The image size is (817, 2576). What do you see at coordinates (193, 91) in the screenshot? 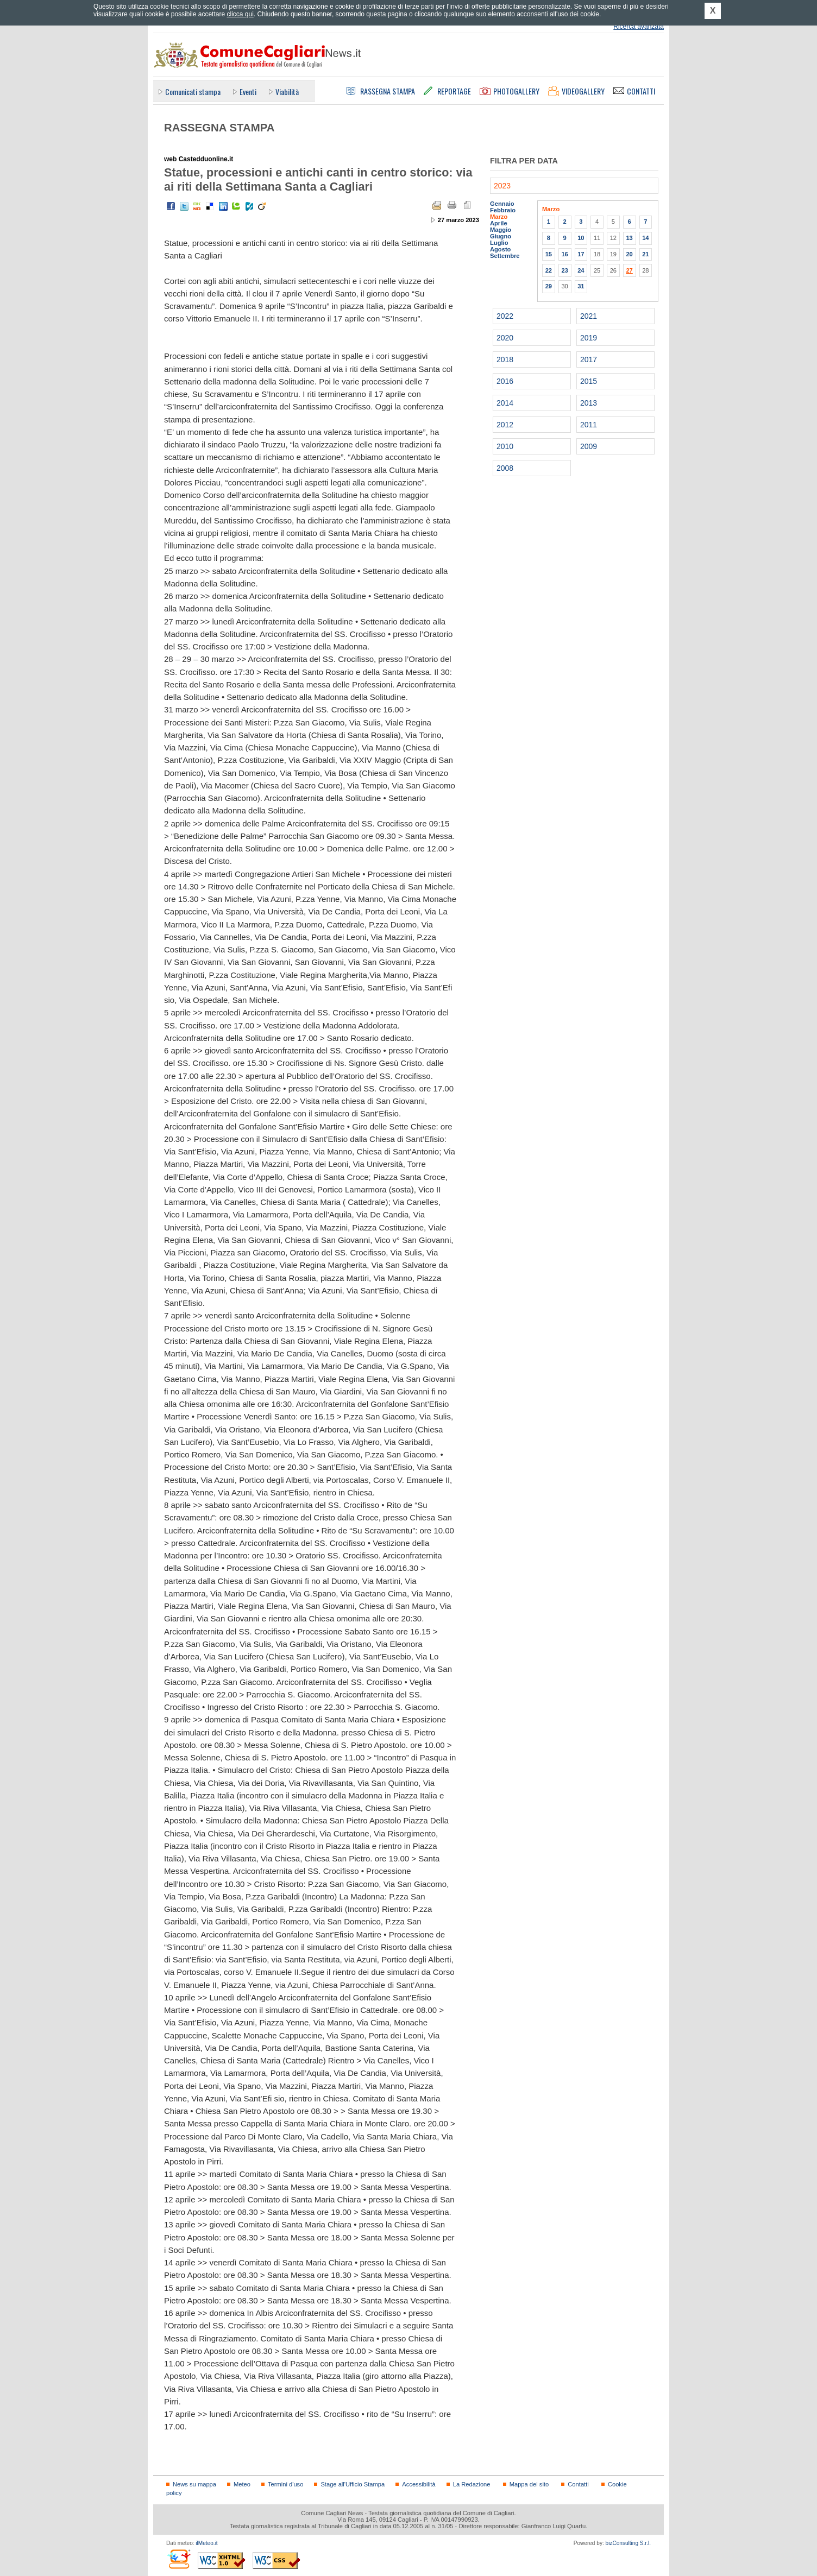
I see `Comunicati stampa` at bounding box center [193, 91].